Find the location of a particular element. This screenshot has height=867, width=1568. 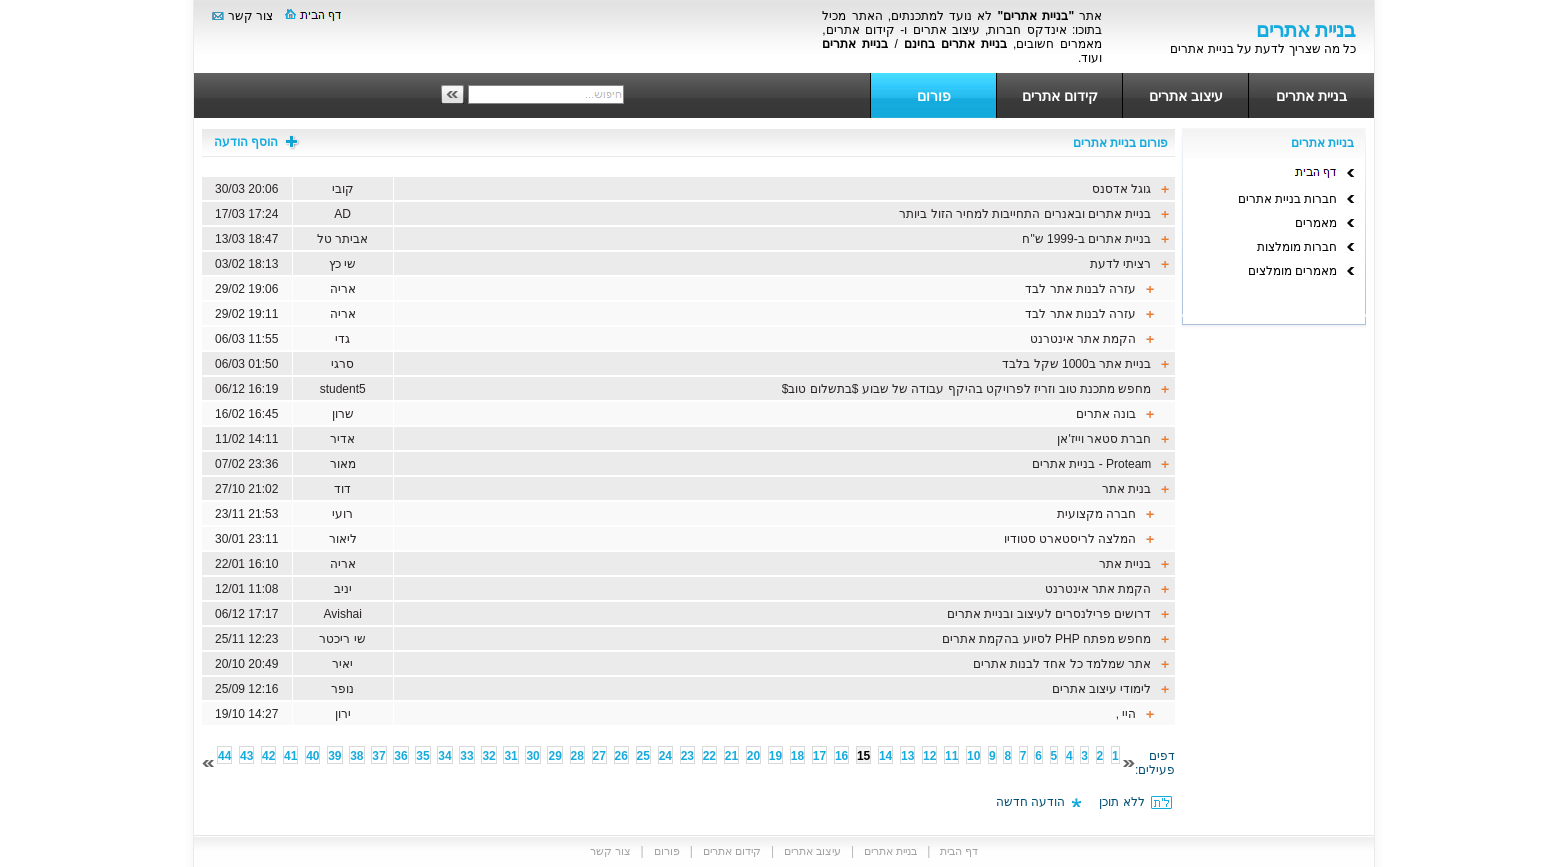

43 is located at coordinates (246, 756).